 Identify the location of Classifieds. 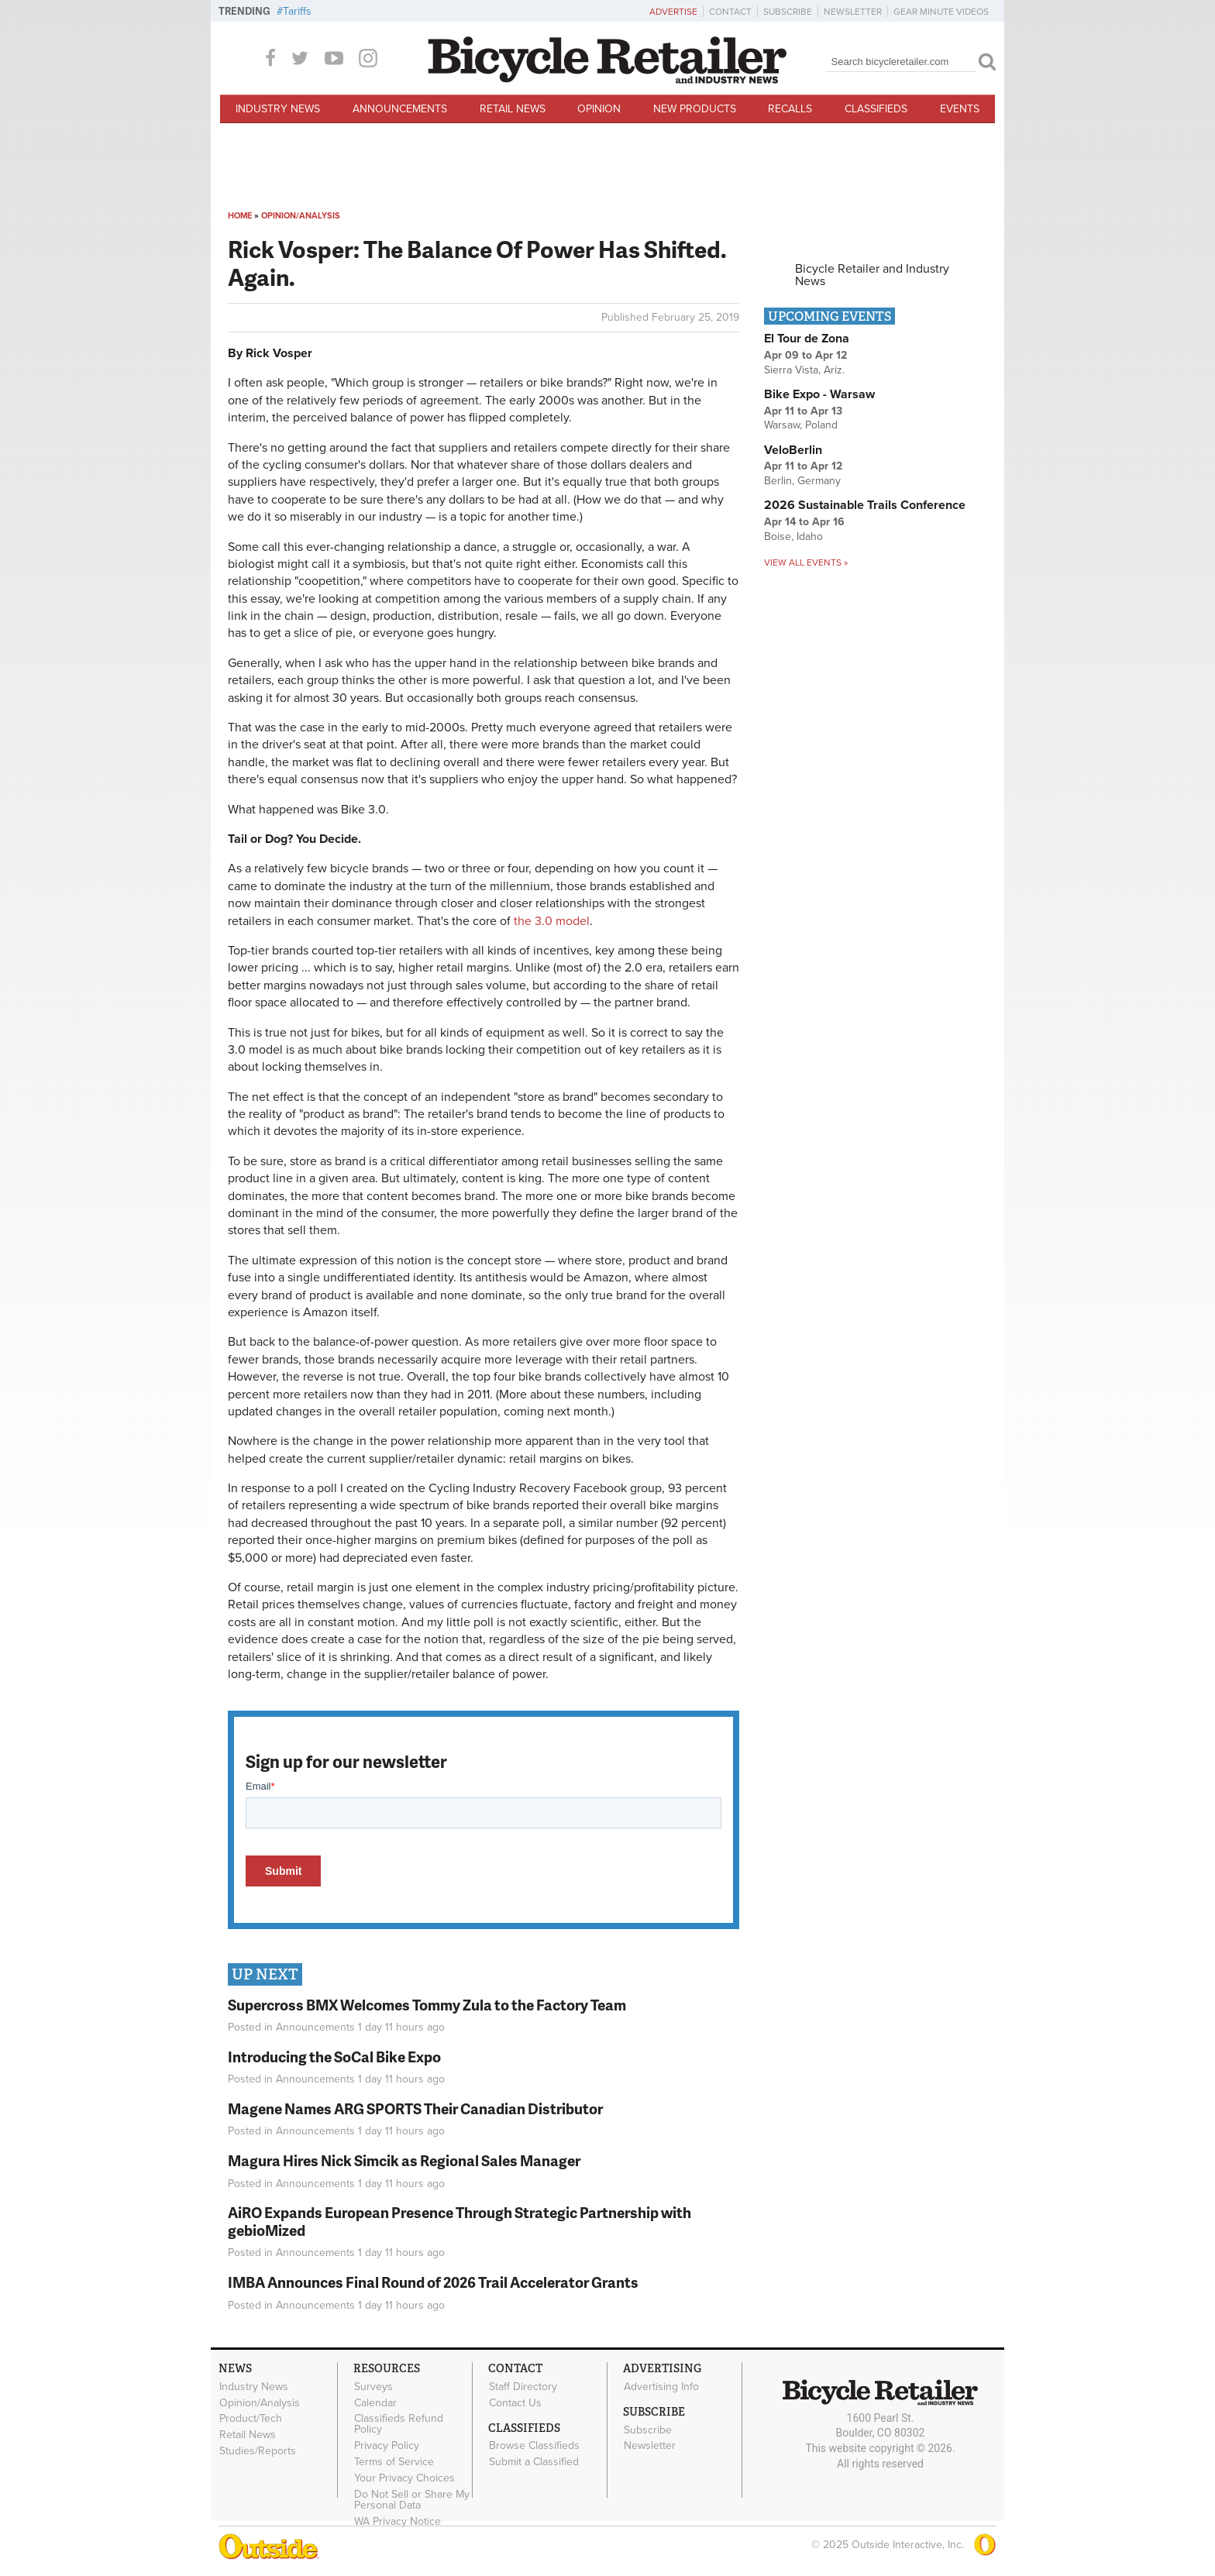
(876, 108).